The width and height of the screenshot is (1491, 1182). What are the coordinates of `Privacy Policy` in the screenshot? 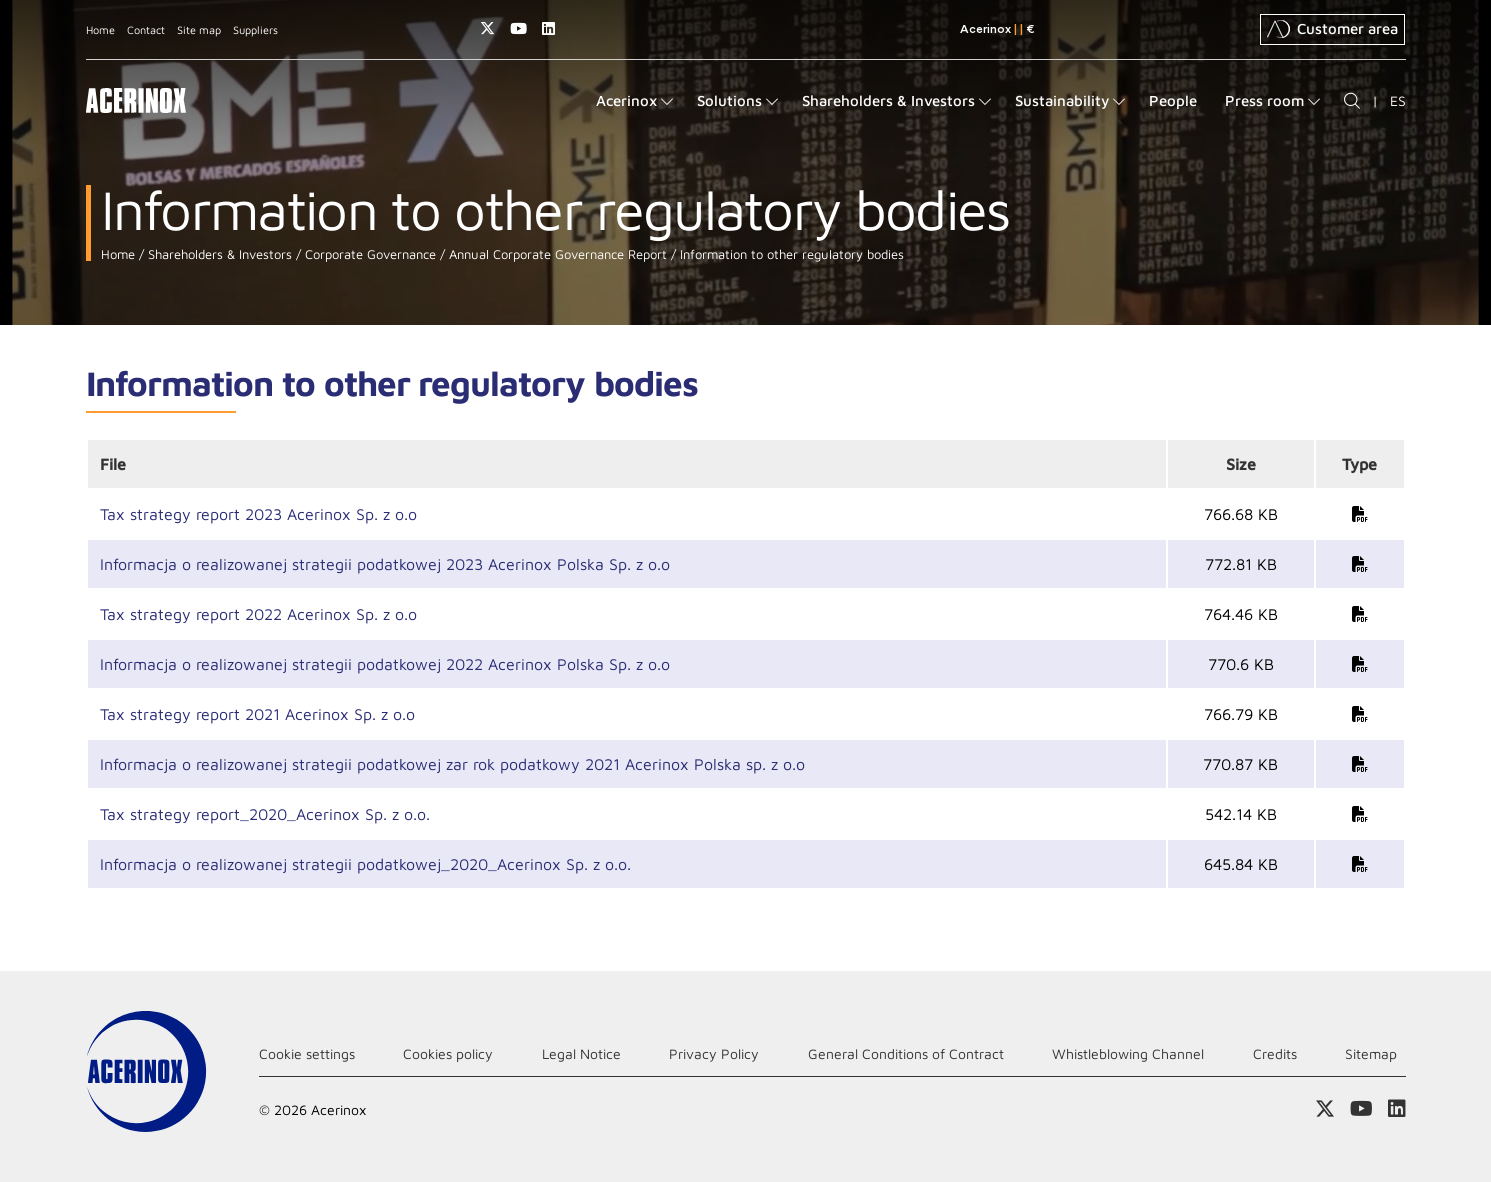 It's located at (714, 1053).